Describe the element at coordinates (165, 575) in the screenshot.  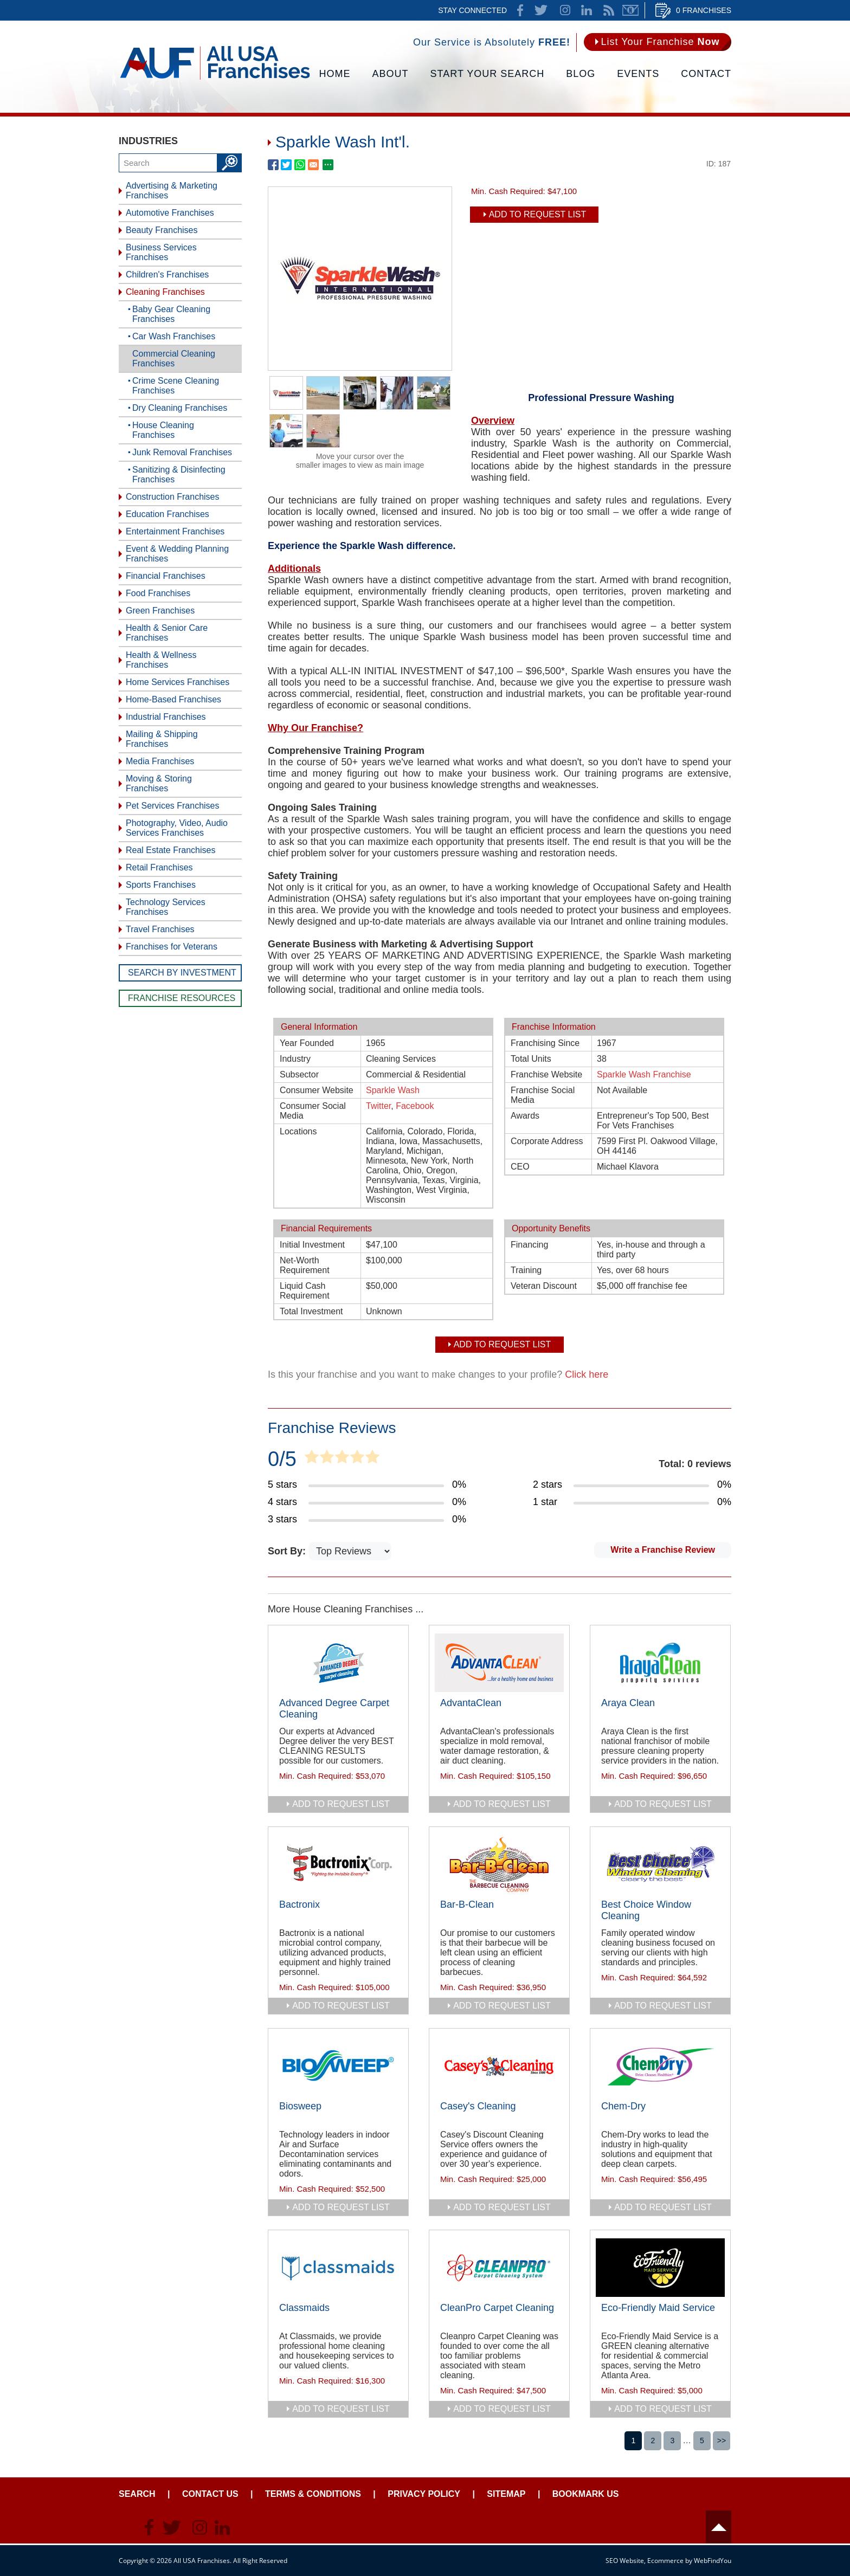
I see `Financial Franchises` at that location.